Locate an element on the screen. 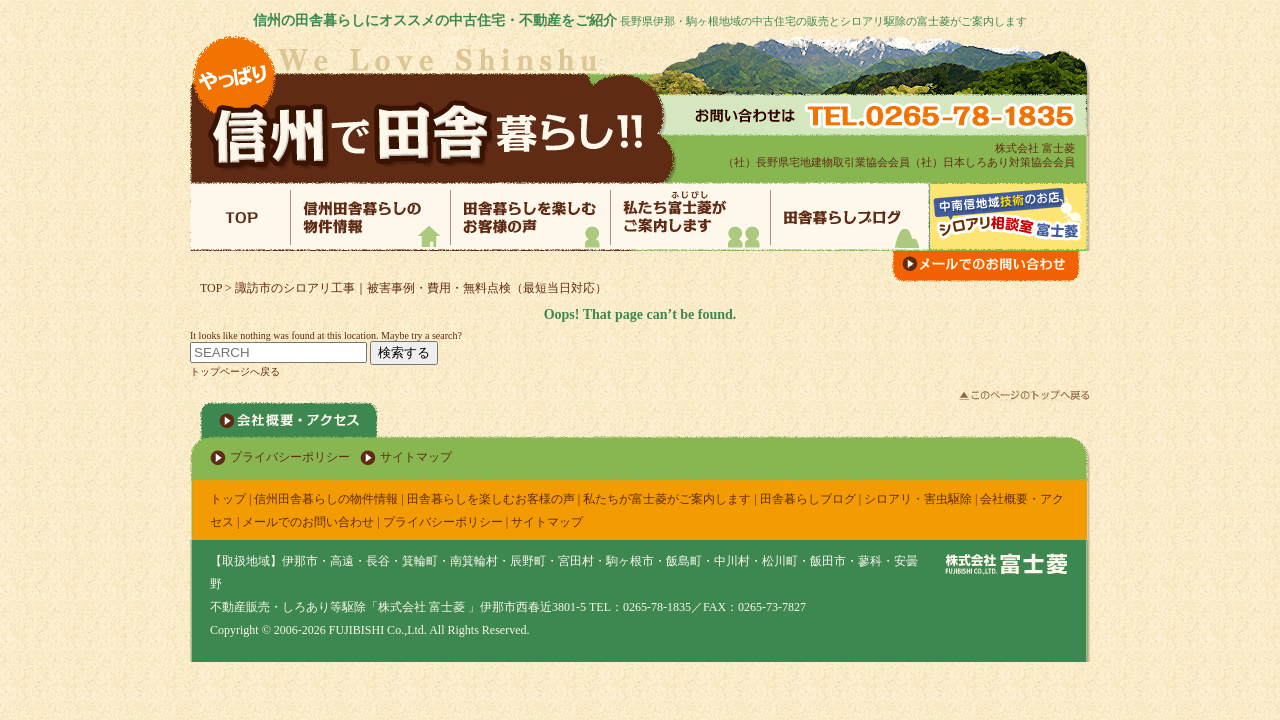  田舎暮らしを楽しむお客様の声 is located at coordinates (491, 499).